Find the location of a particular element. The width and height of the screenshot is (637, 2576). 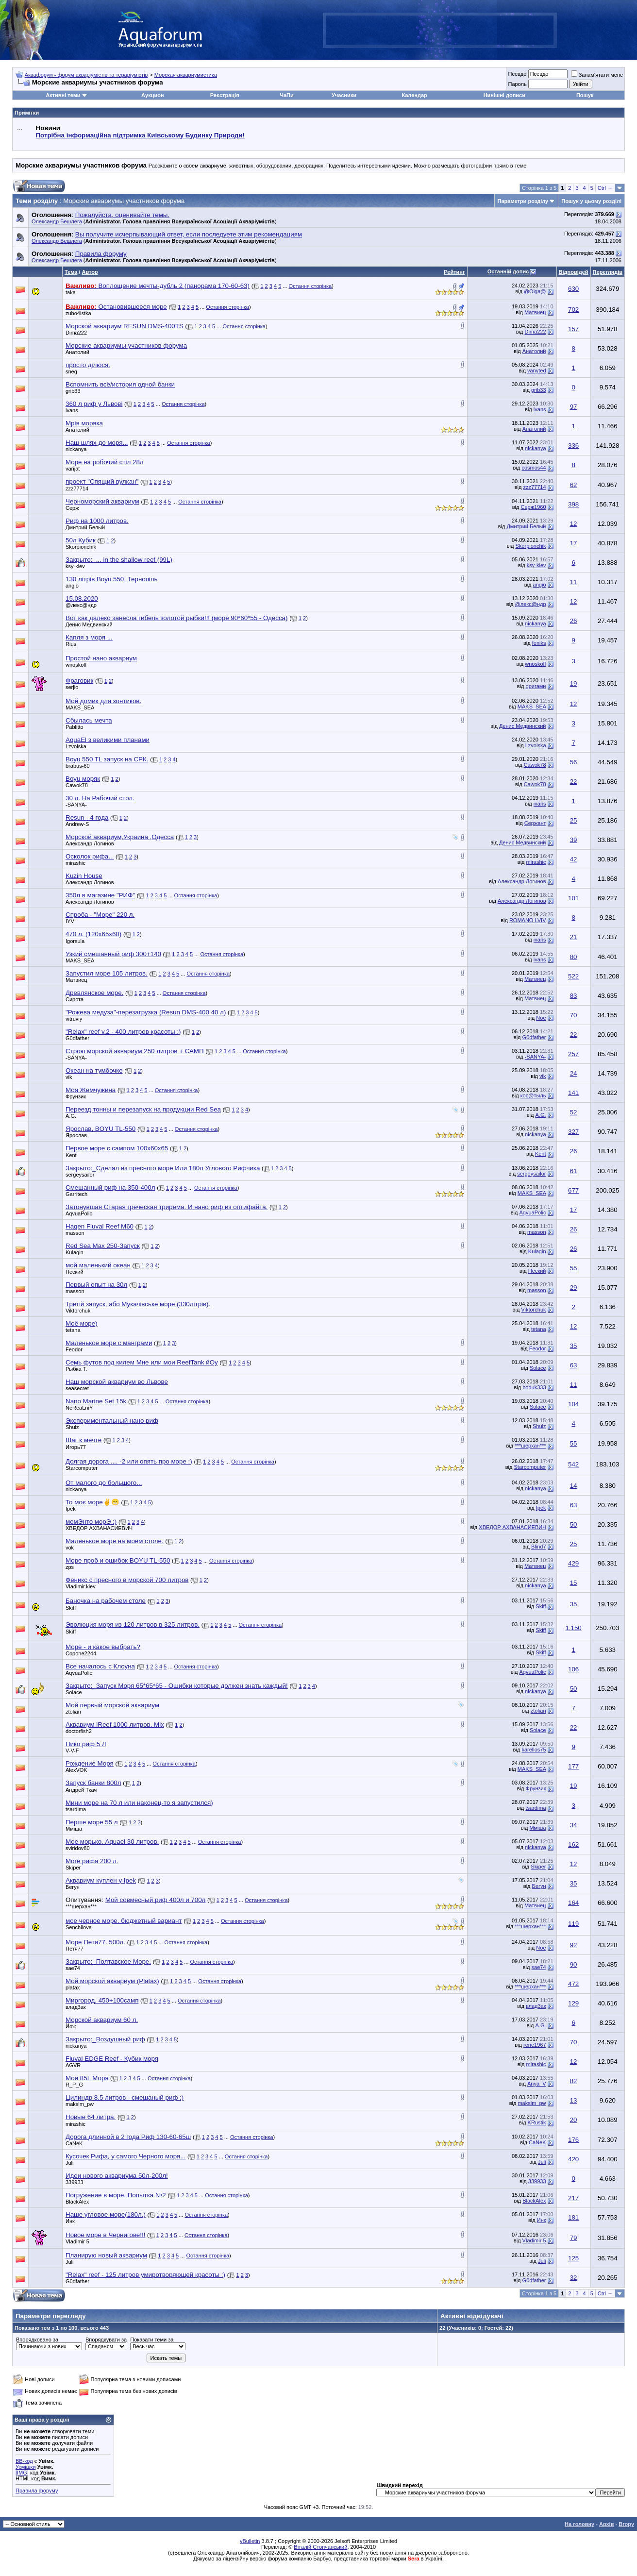

@Olga@ is located at coordinates (535, 291).